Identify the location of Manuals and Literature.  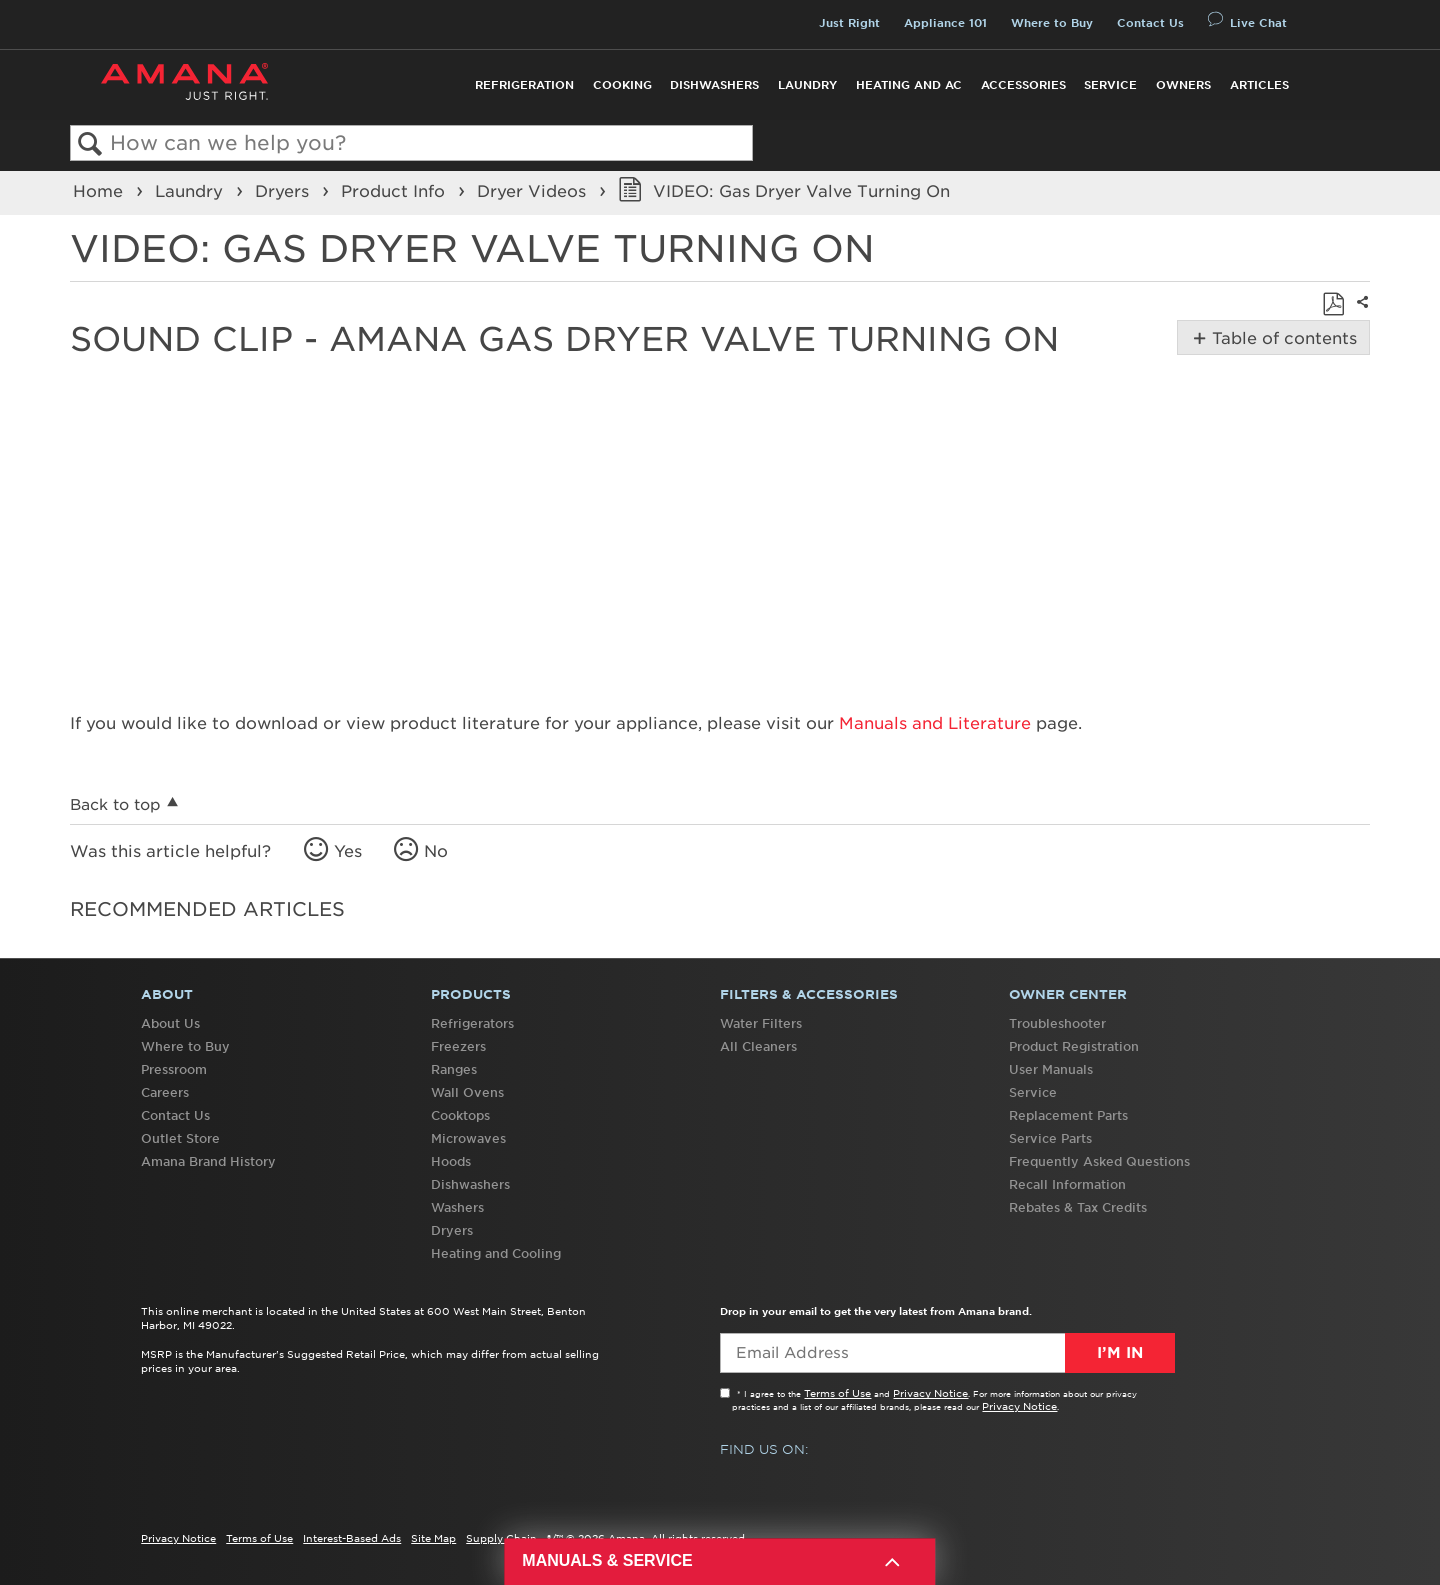
(935, 723).